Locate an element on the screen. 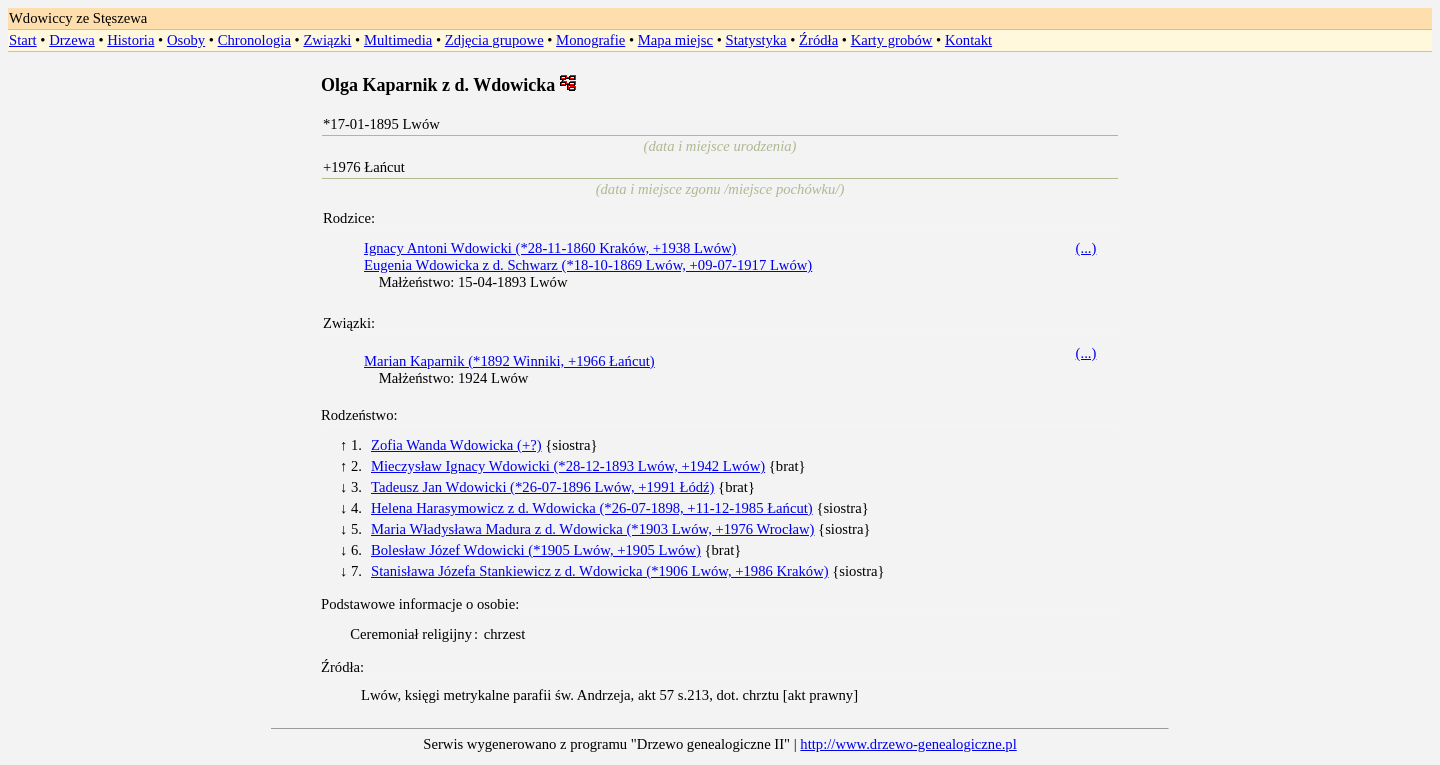 The height and width of the screenshot is (765, 1440). Monografie is located at coordinates (590, 40).